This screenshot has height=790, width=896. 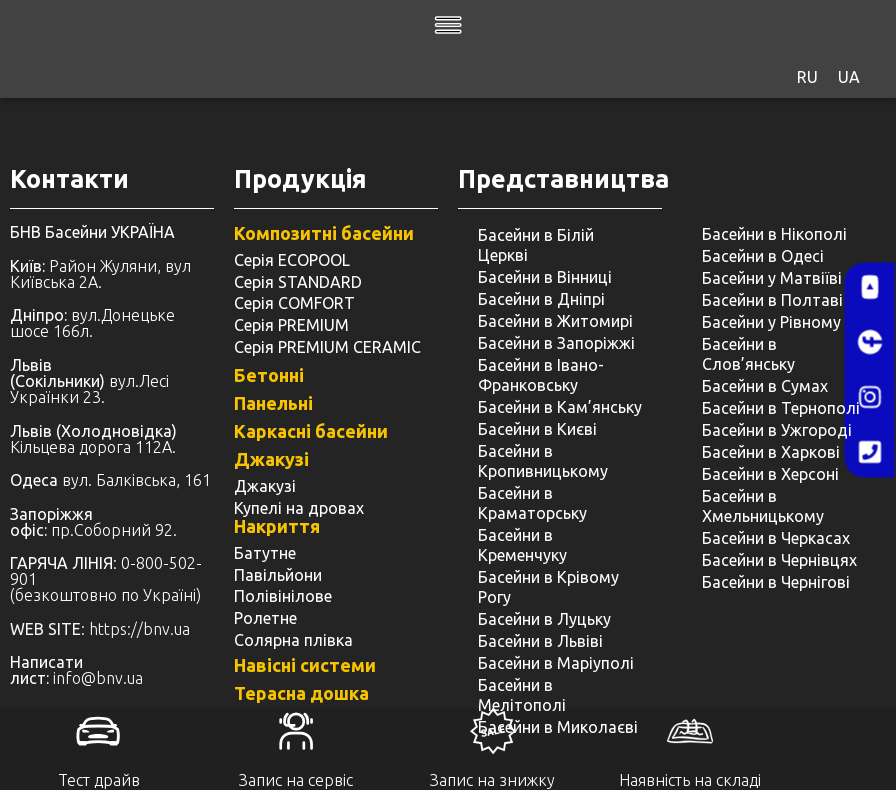 I want to click on Басейни в Дніпрі, so click(x=541, y=299).